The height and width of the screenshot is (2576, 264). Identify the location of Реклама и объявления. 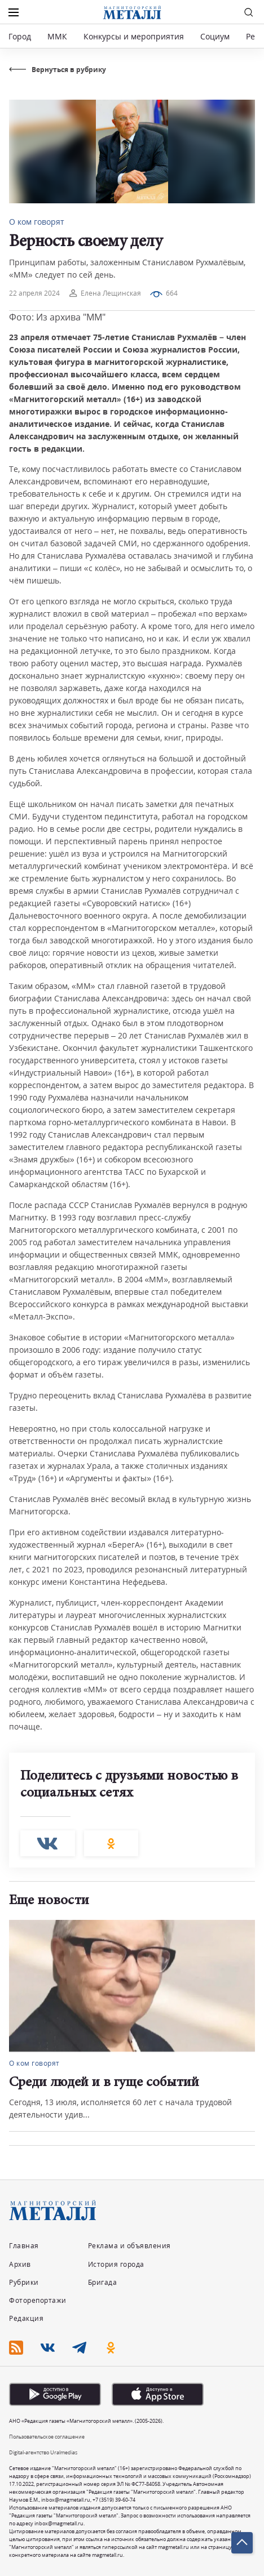
(129, 2245).